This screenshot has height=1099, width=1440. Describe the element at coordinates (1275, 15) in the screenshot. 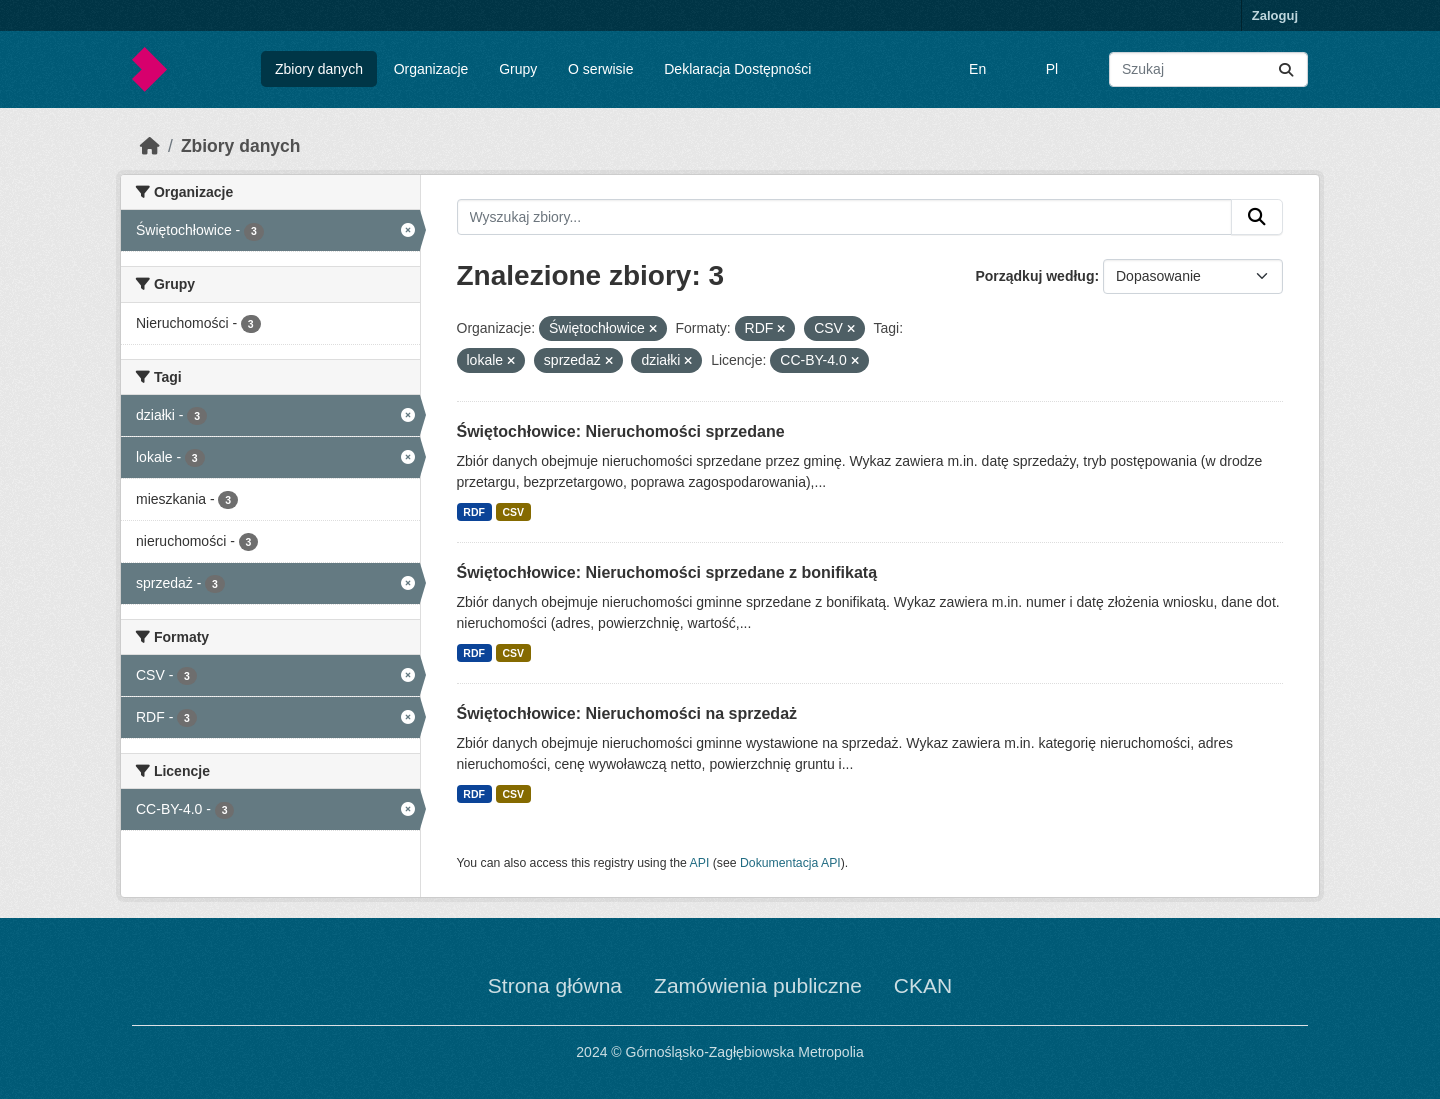

I see `Zaloguj` at that location.